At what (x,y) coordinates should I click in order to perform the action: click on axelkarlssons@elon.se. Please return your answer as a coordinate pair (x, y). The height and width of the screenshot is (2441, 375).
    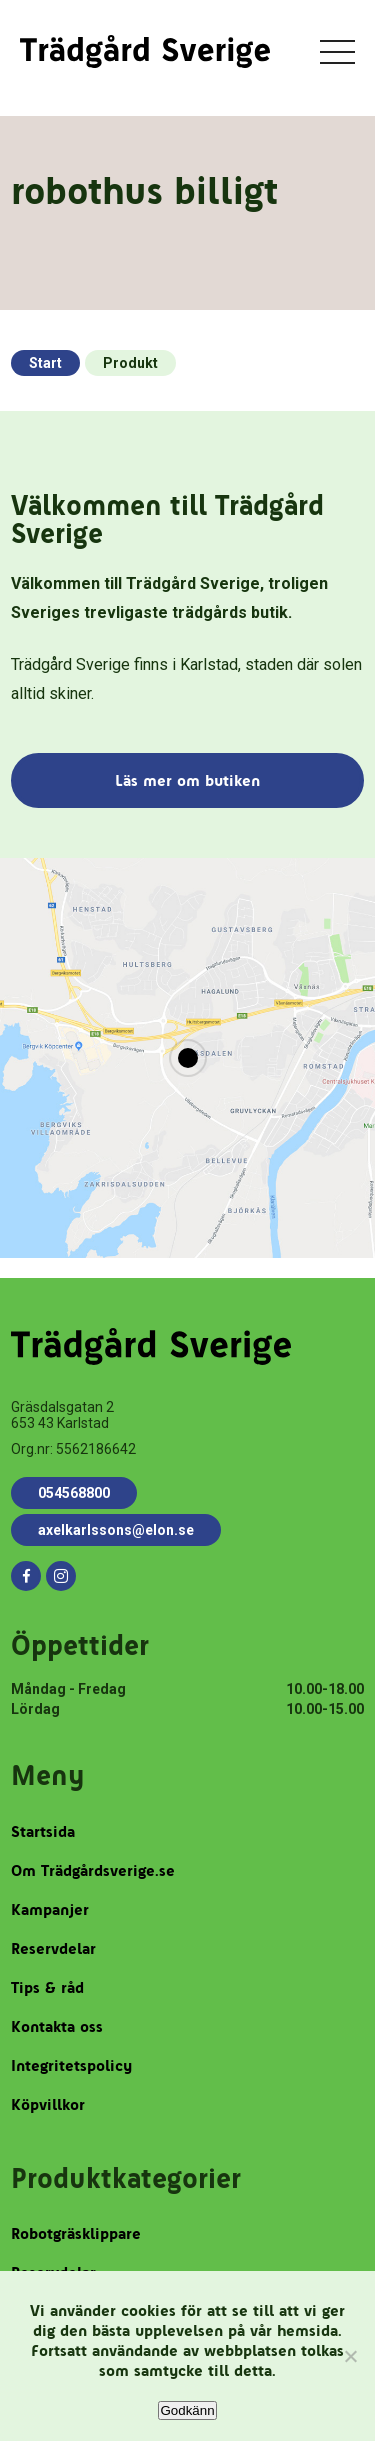
    Looking at the image, I should click on (116, 1530).